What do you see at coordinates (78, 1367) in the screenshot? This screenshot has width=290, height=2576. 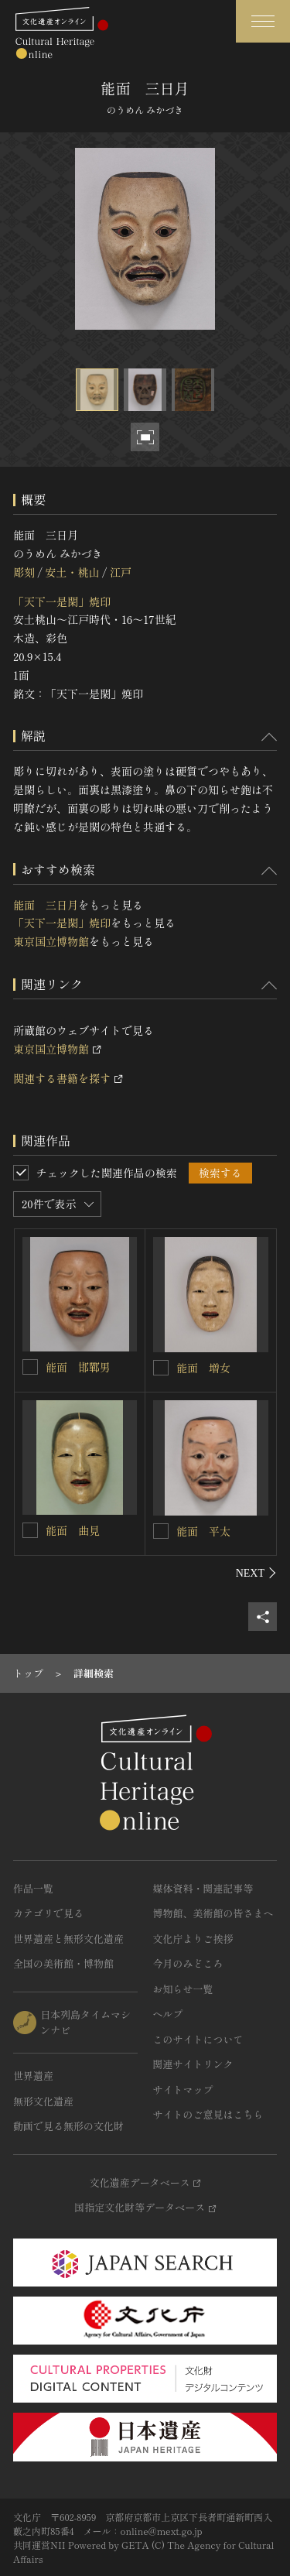 I see `能面 邯鄲男` at bounding box center [78, 1367].